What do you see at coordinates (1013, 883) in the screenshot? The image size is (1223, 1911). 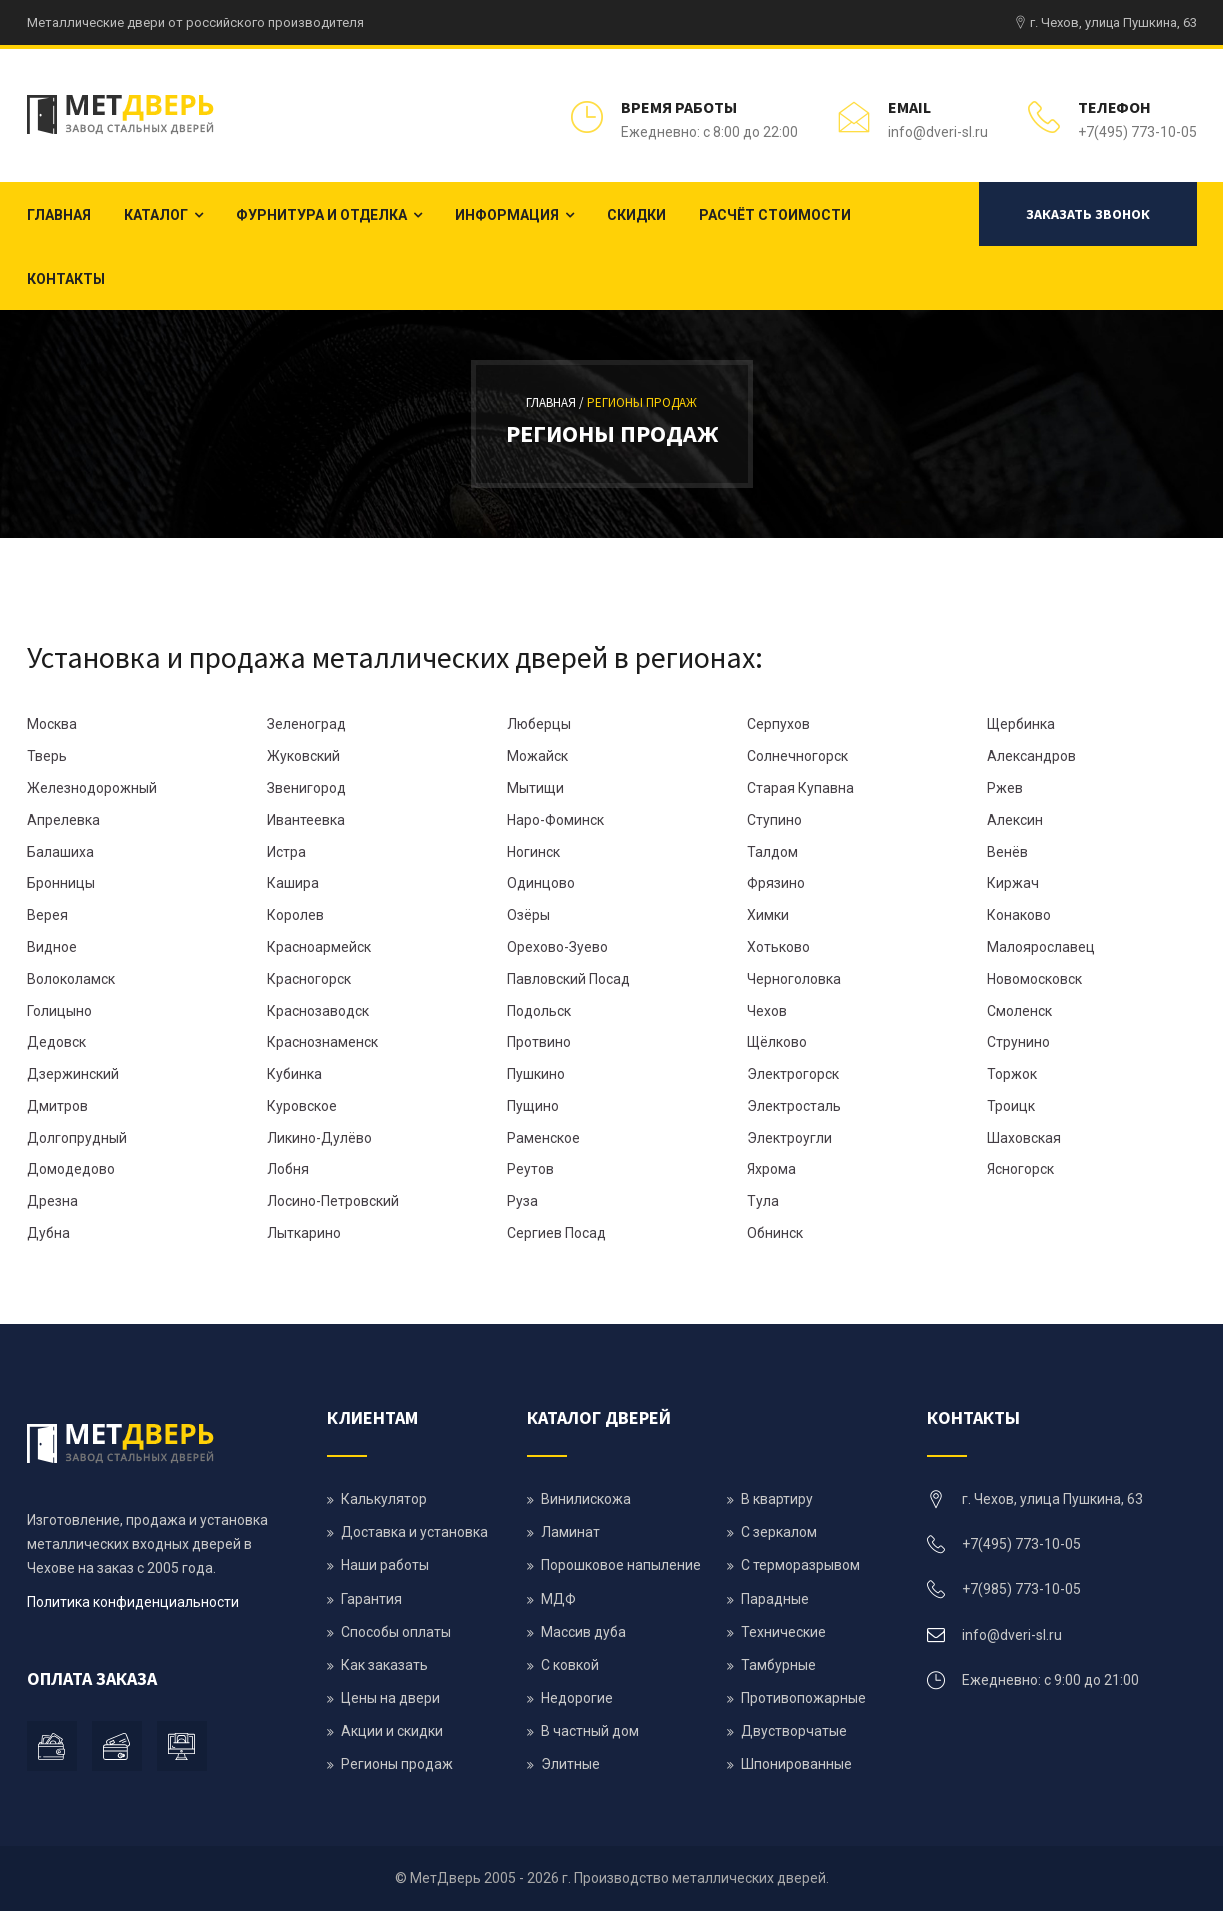 I see `Киржач` at bounding box center [1013, 883].